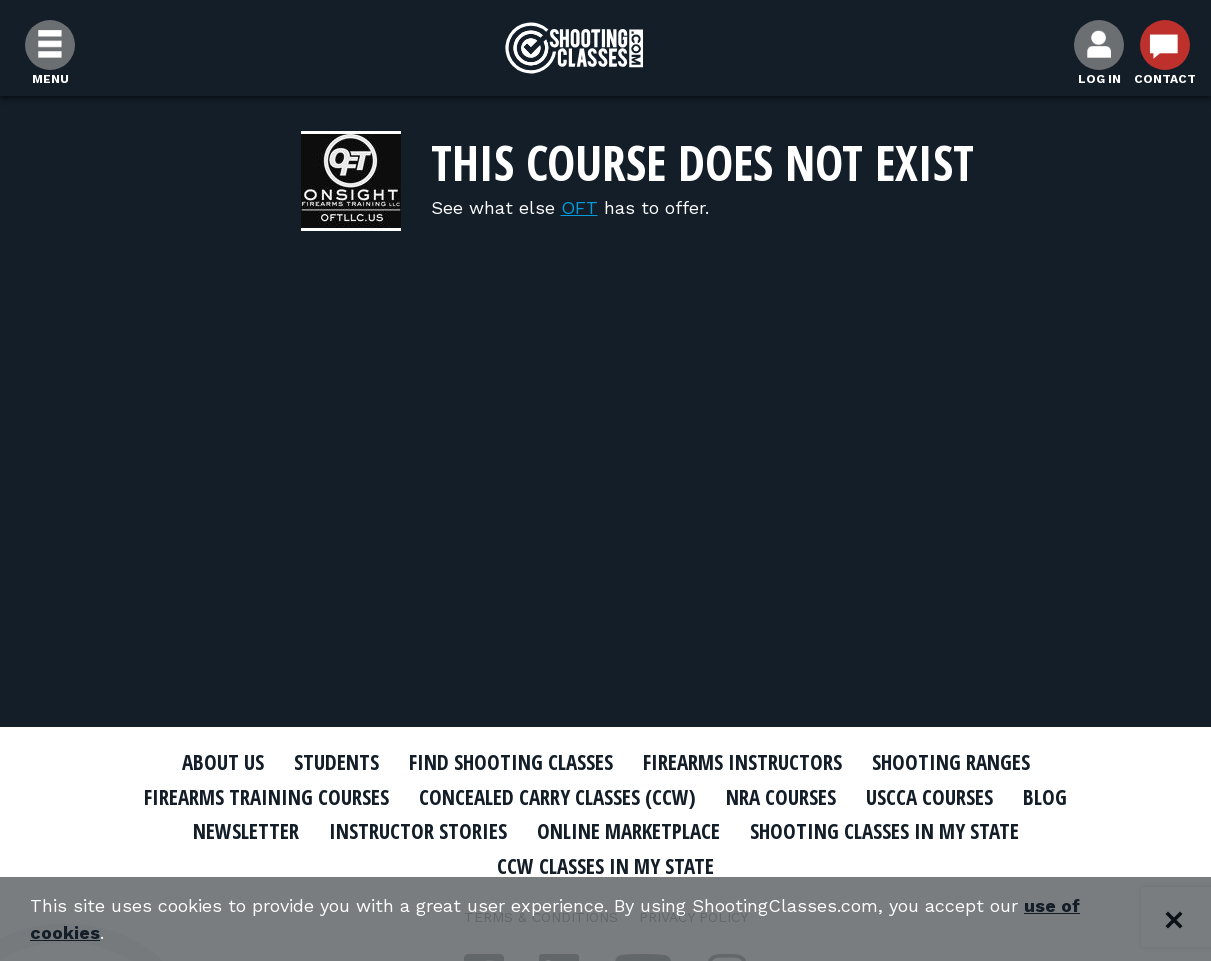 This screenshot has height=961, width=1211. I want to click on Concealed Carry Classes (CCW), so click(557, 797).